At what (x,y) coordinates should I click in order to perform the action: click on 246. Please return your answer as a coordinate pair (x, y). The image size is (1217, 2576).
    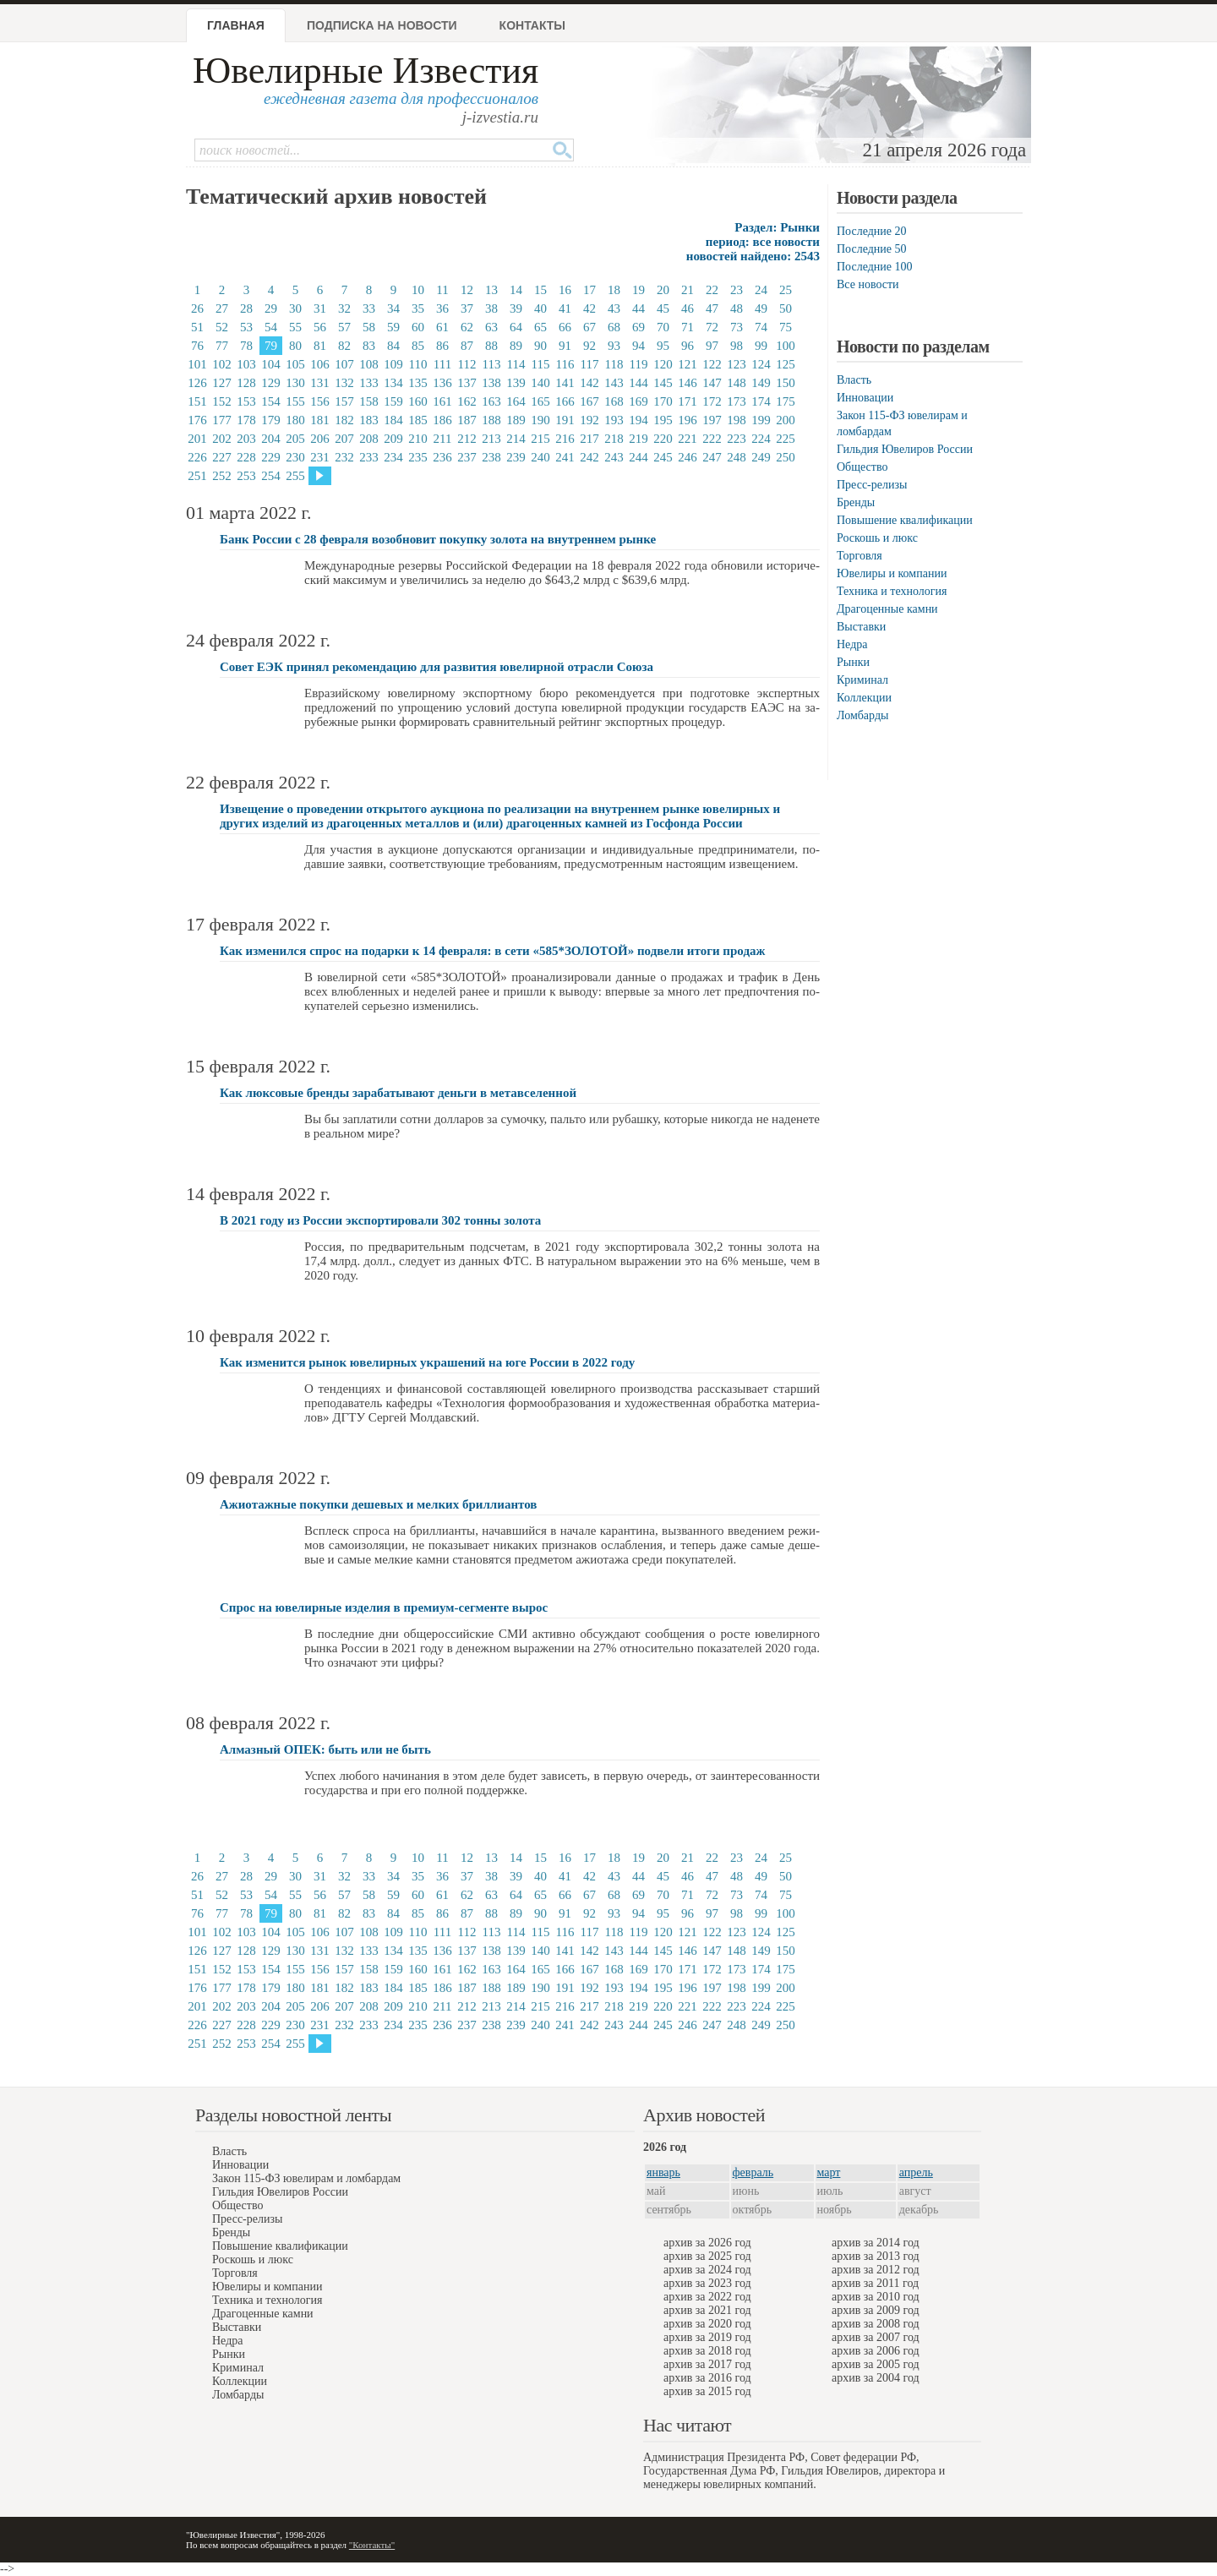
    Looking at the image, I should click on (687, 457).